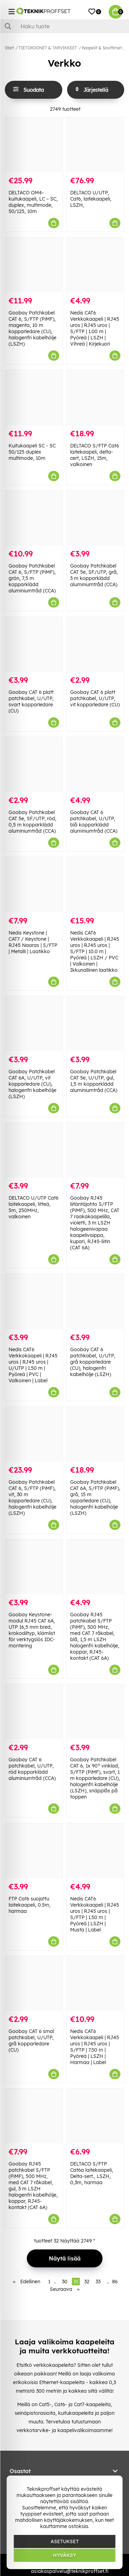 This screenshot has width=129, height=2576. Describe the element at coordinates (34, 1434) in the screenshot. I see `[Goobay Patchkabel CAT 6, S/FTP (PiMF), vit, 30 m kopparledare (CU), halogenfri kabelhölje (LSZH)]` at that location.